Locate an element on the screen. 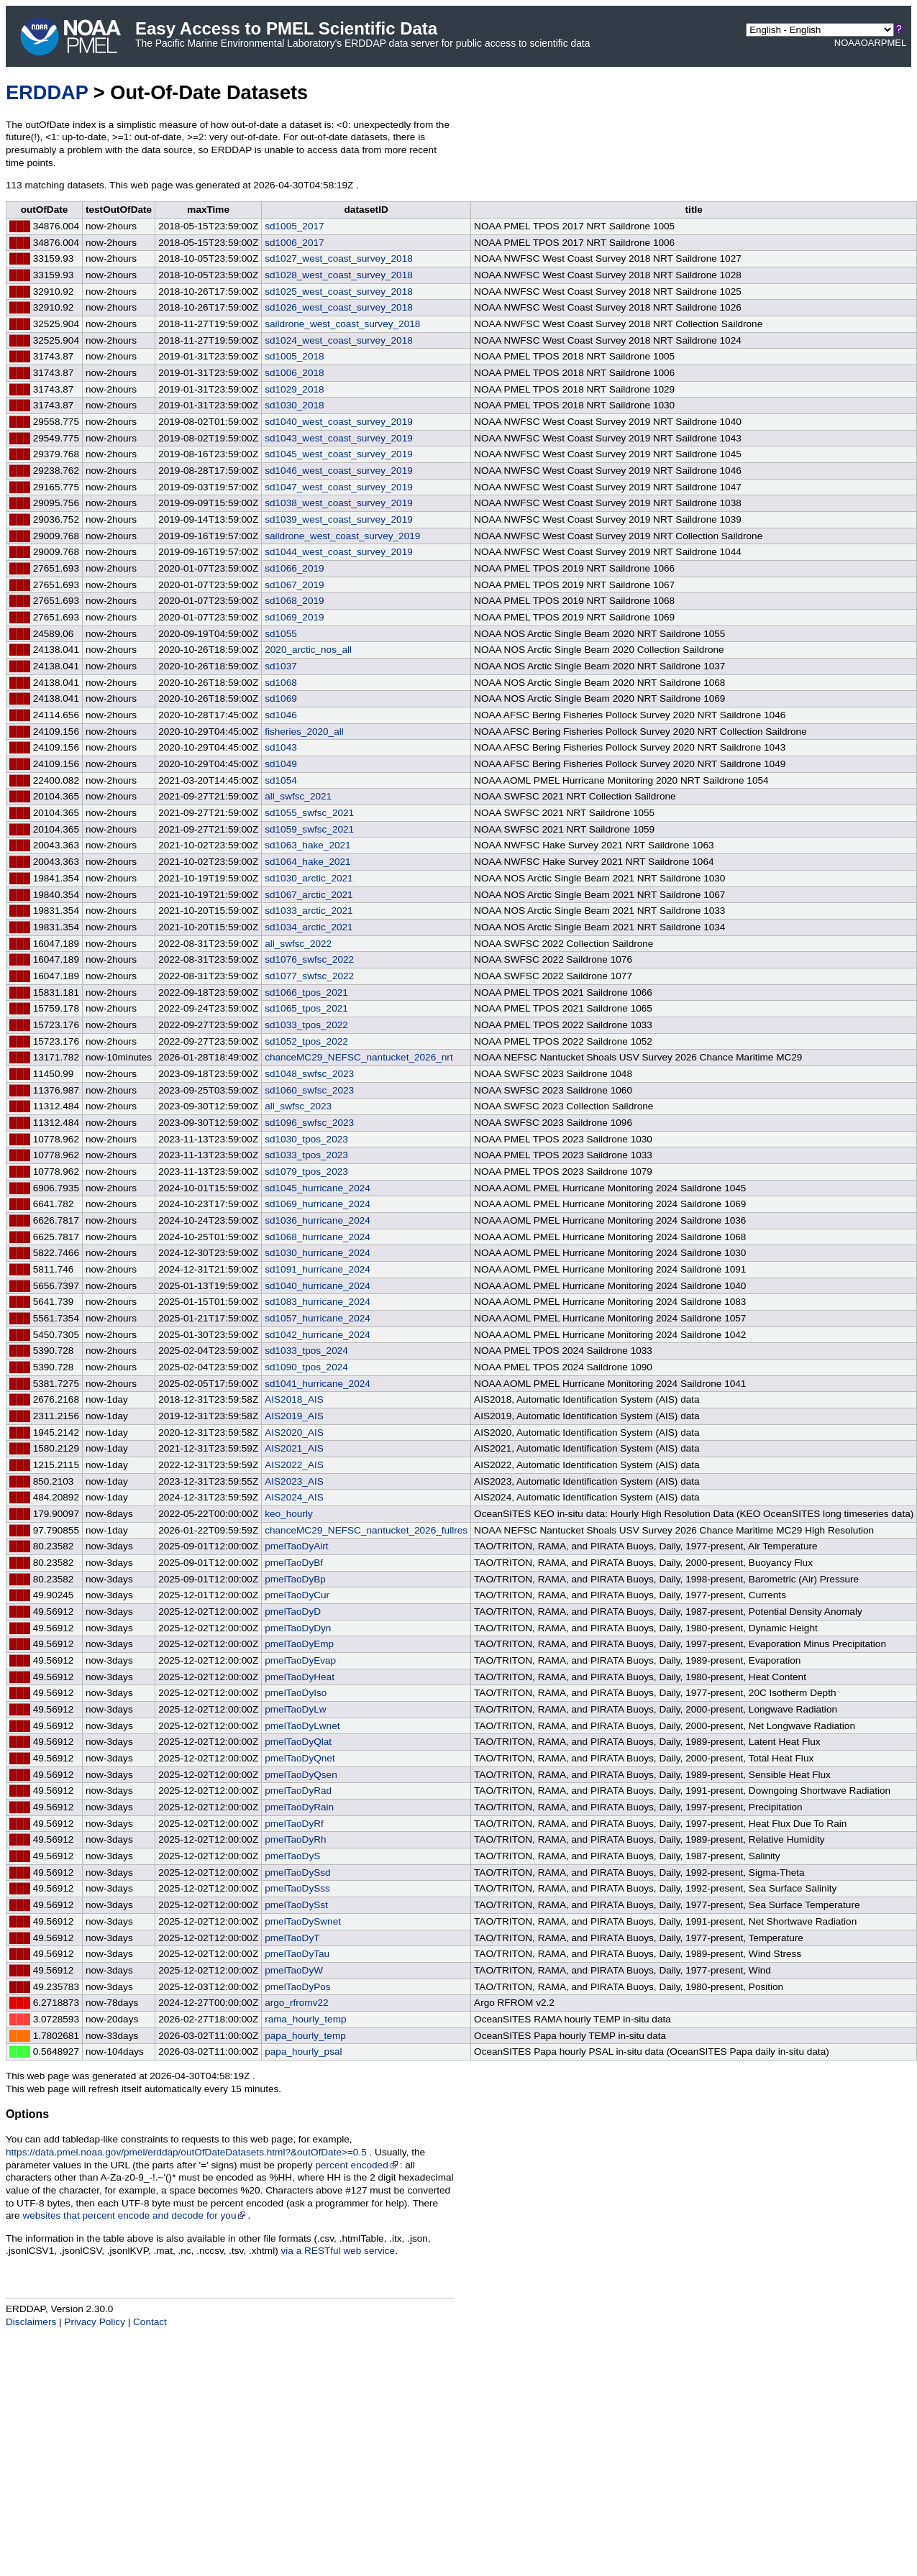  all_swfsc_2023 is located at coordinates (298, 1106).